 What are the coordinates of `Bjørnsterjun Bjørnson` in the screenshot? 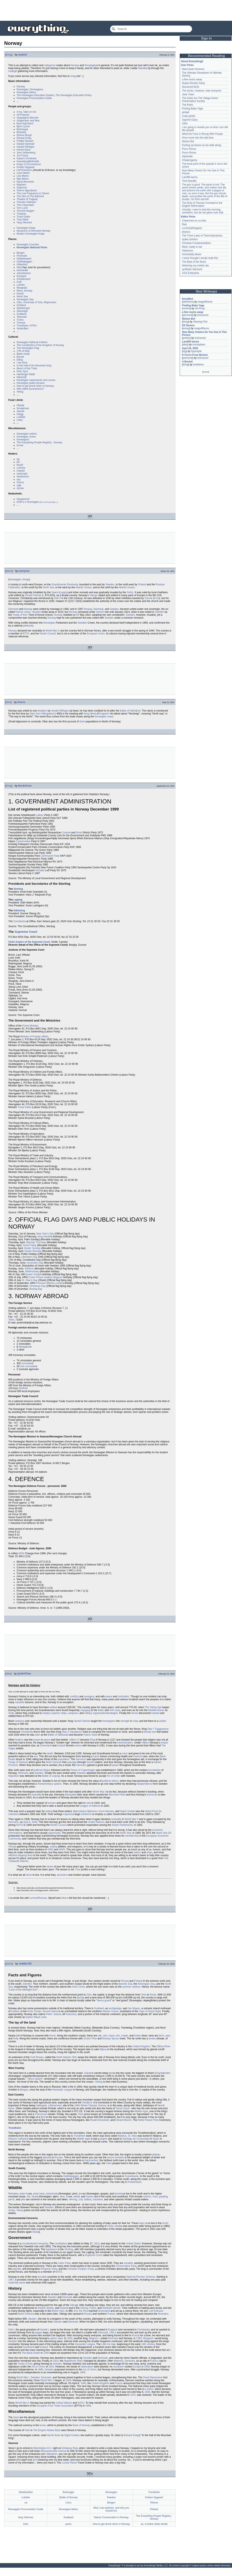 It's located at (85, 1811).